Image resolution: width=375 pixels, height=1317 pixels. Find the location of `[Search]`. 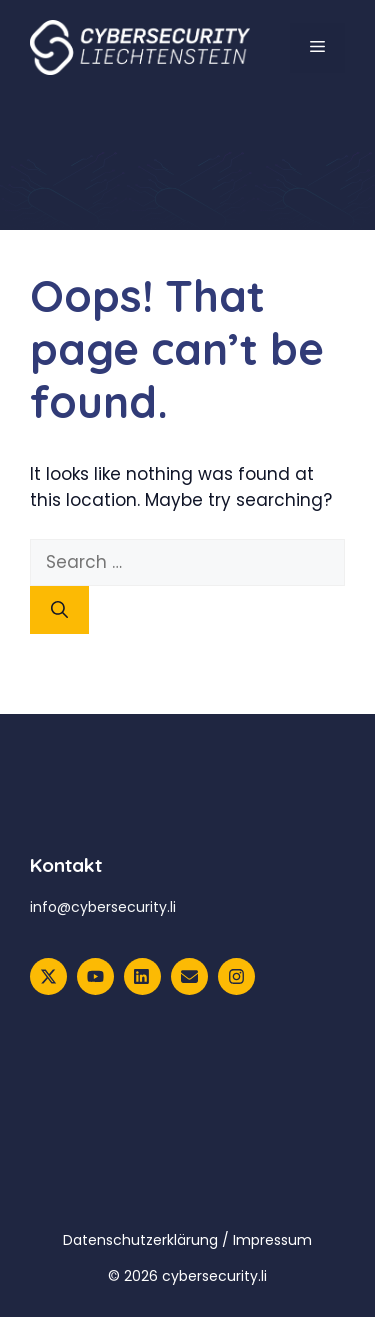

[Search] is located at coordinates (59, 610).